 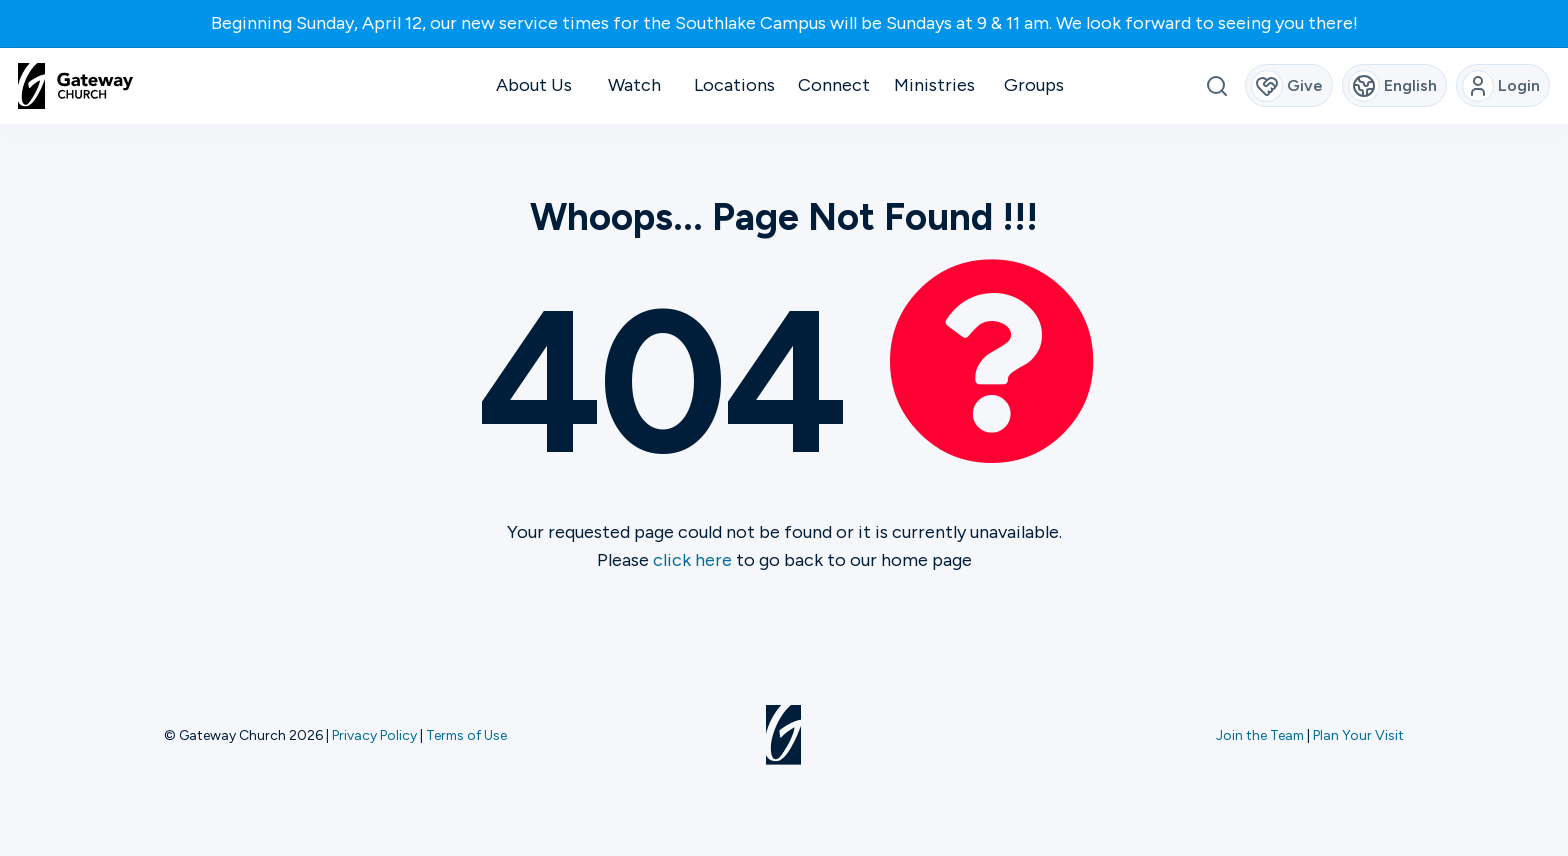 I want to click on About Us, so click(x=534, y=85).